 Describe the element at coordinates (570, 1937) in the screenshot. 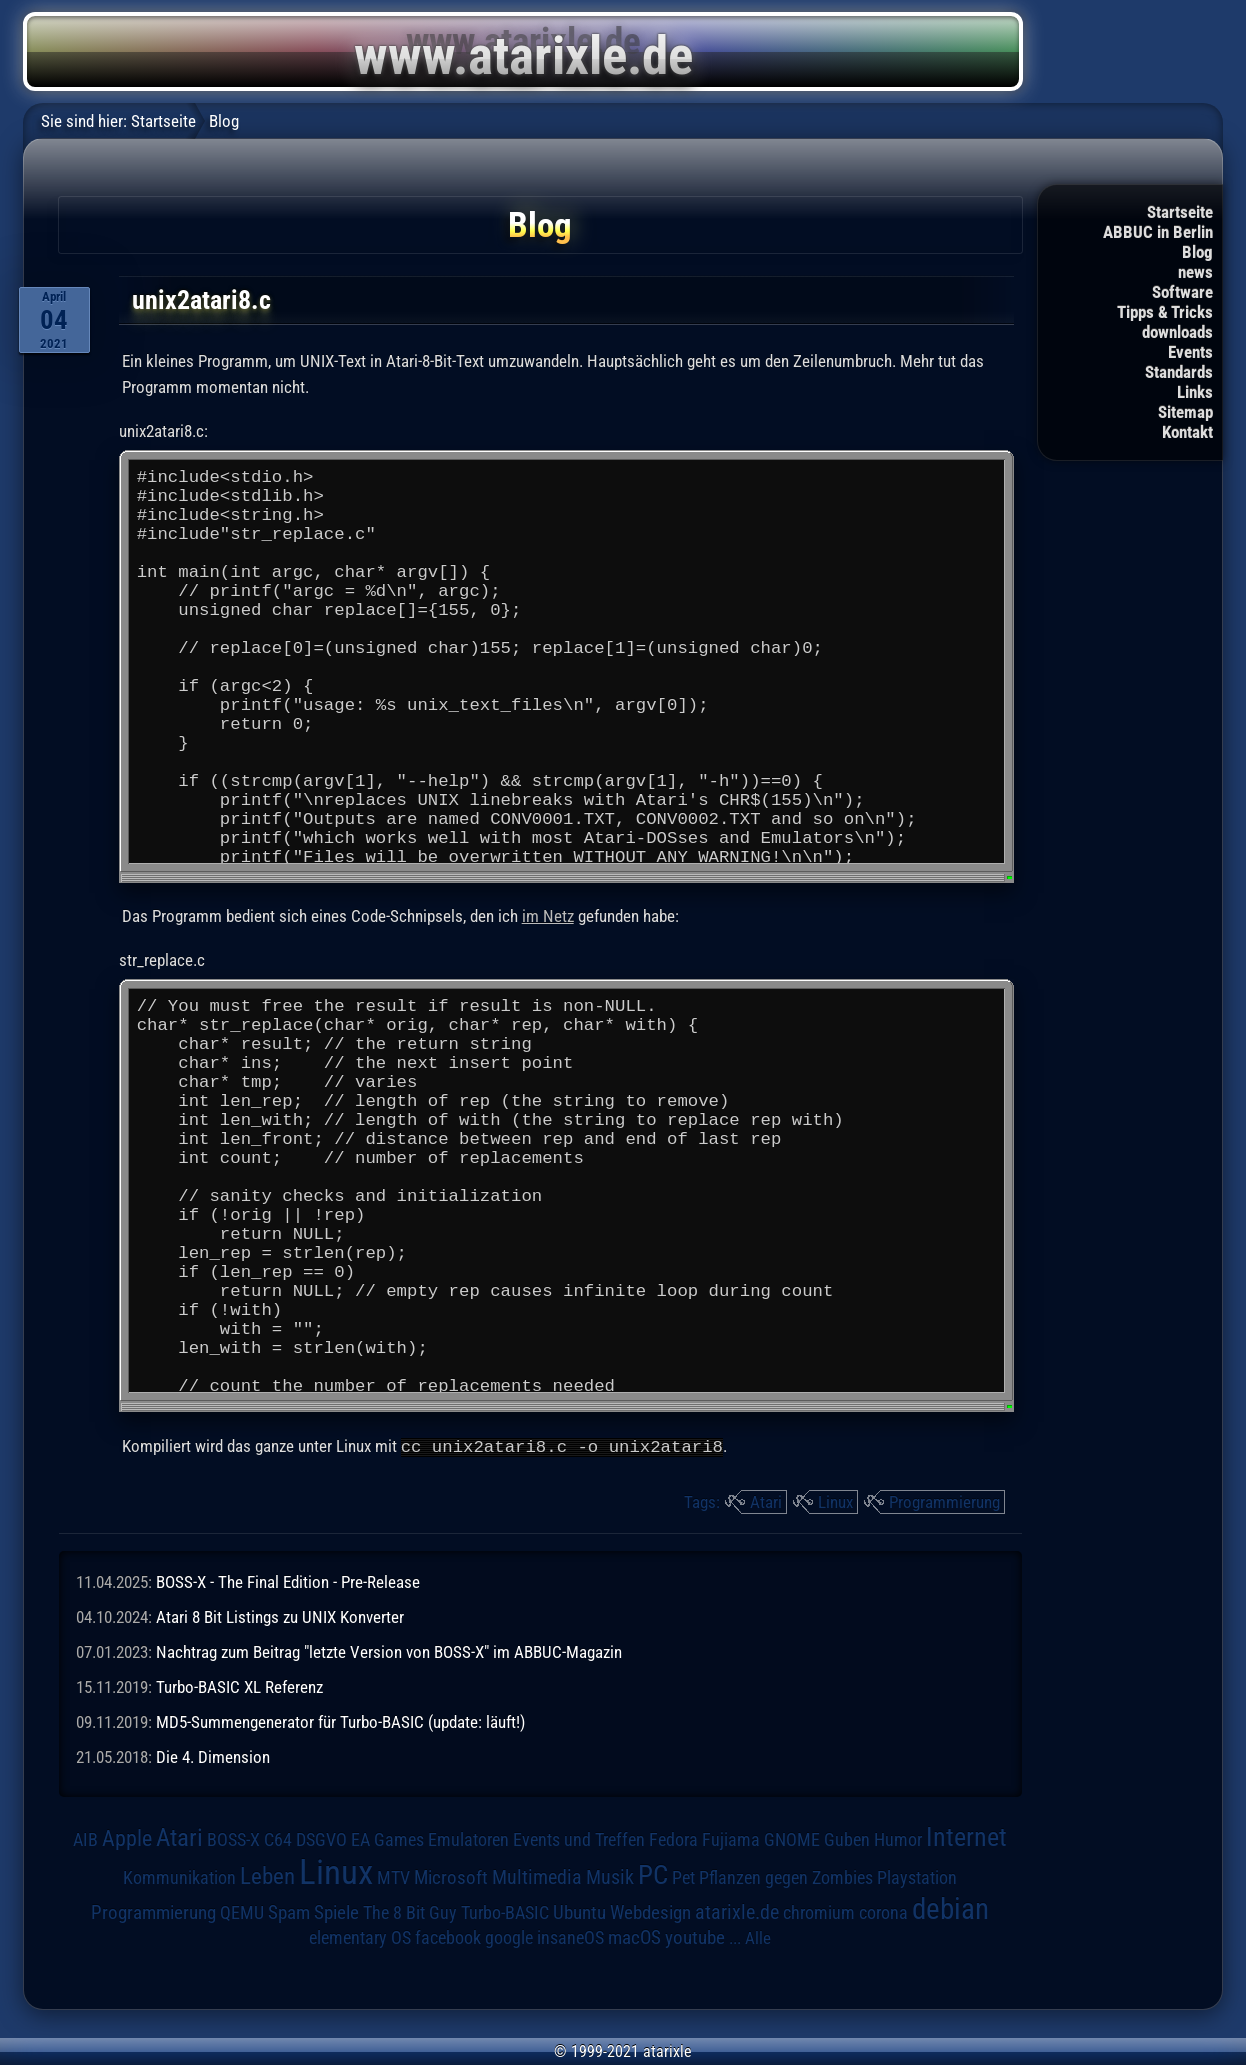

I see `insaneOS` at that location.